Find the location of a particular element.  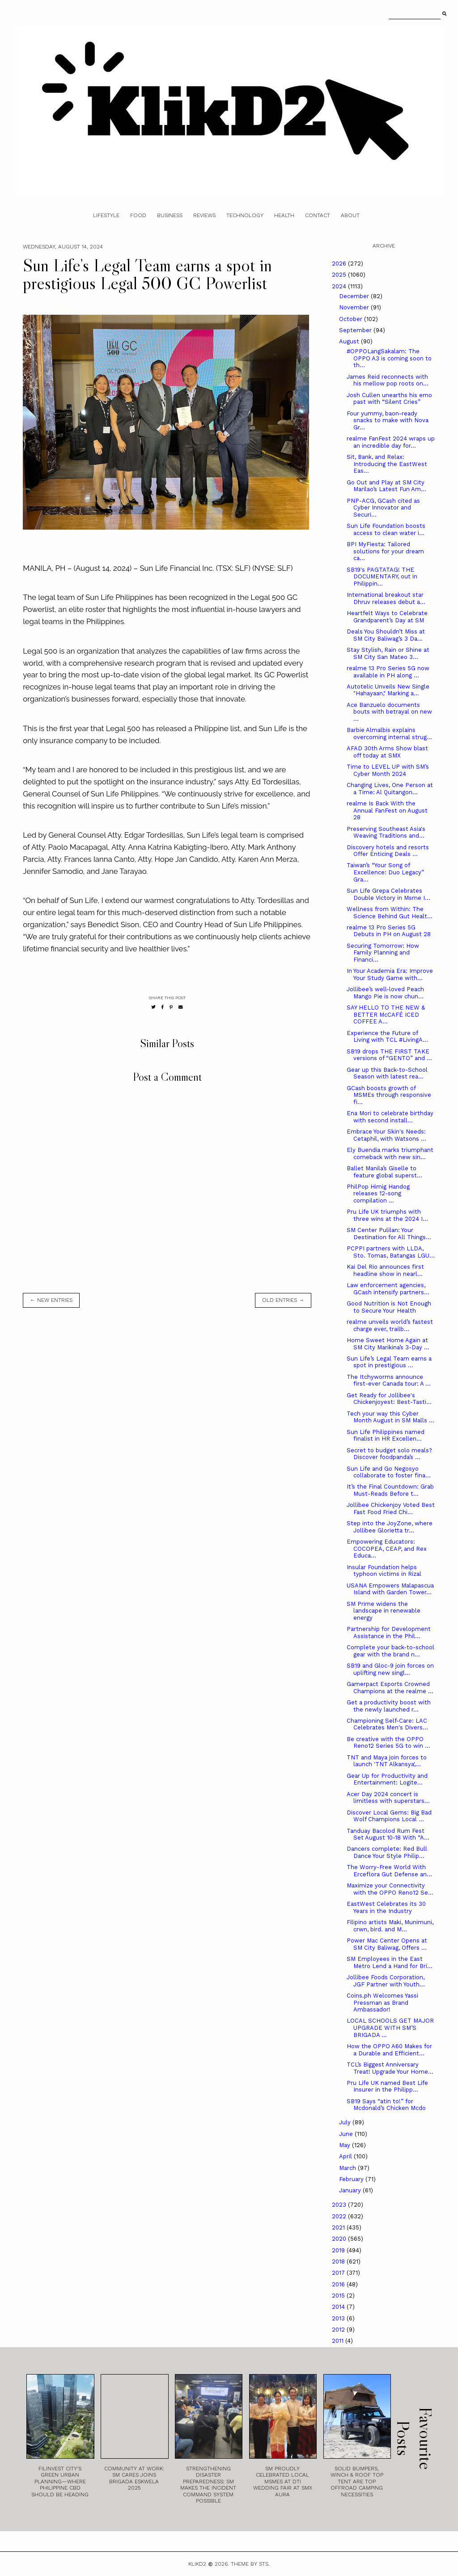

PCPPI partners with LLDA, Sto. Tomas, Batangas LGU... is located at coordinates (391, 1252).